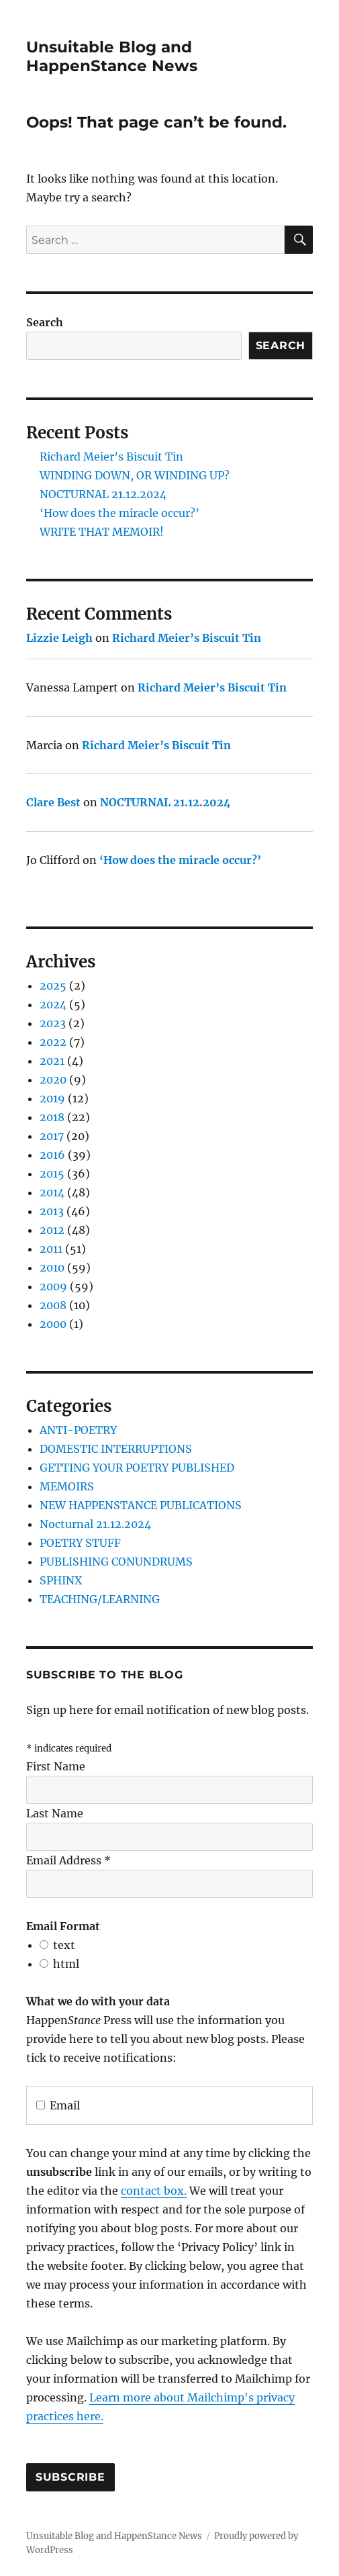  I want to click on POETRY STUFF, so click(80, 1542).